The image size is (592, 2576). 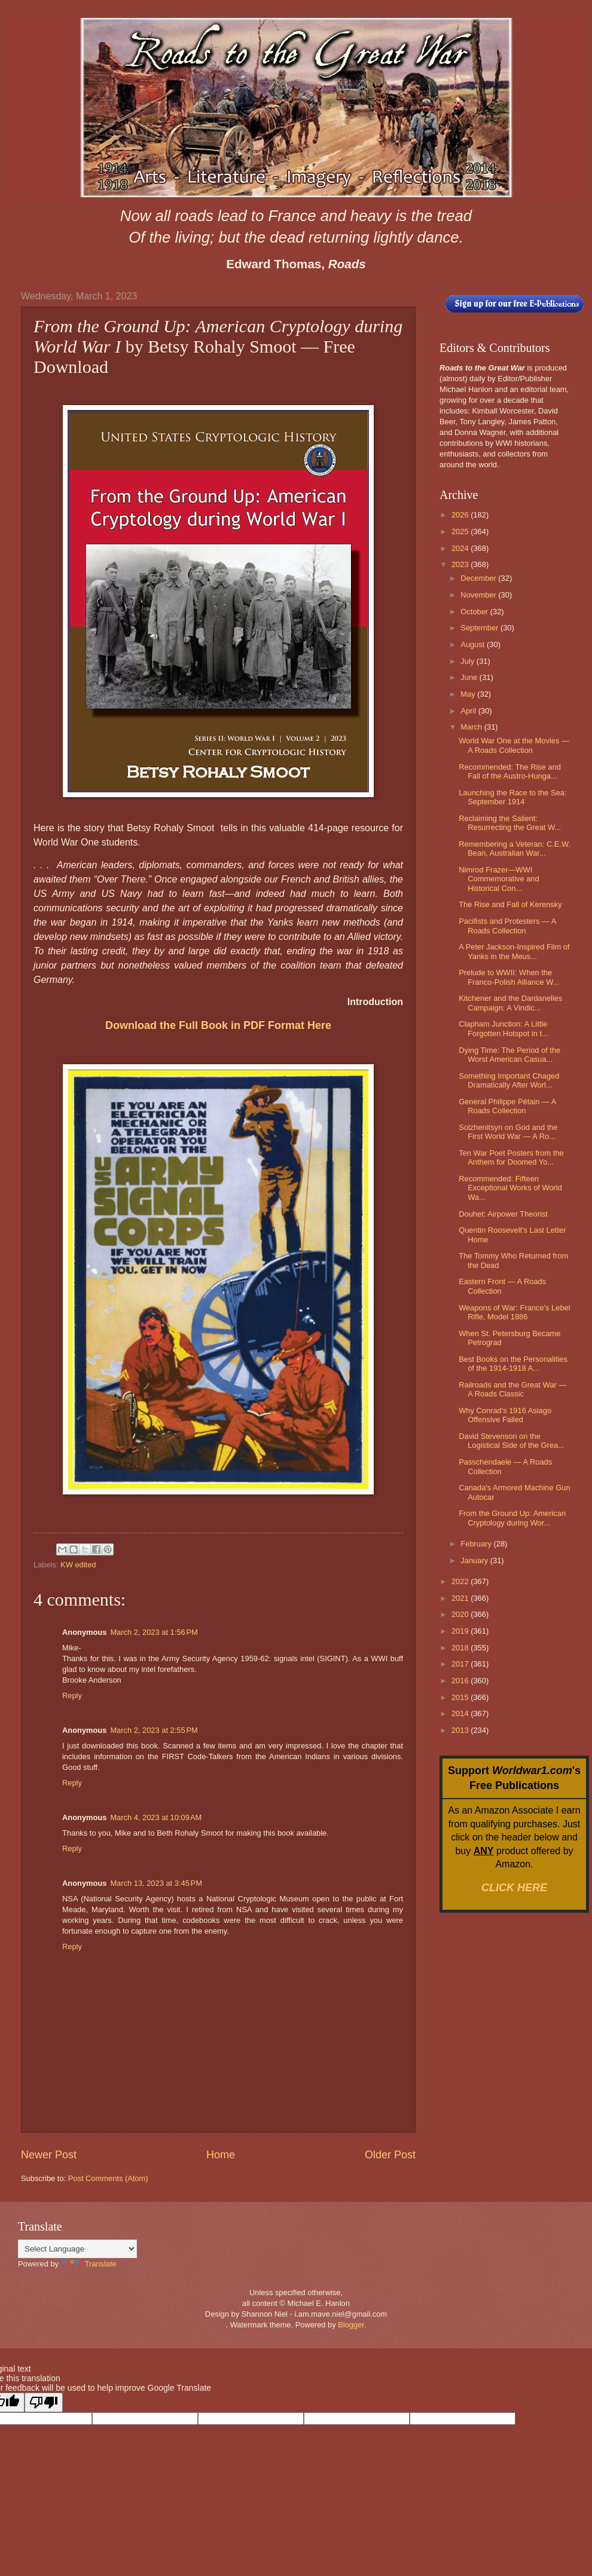 What do you see at coordinates (461, 1730) in the screenshot?
I see `2013` at bounding box center [461, 1730].